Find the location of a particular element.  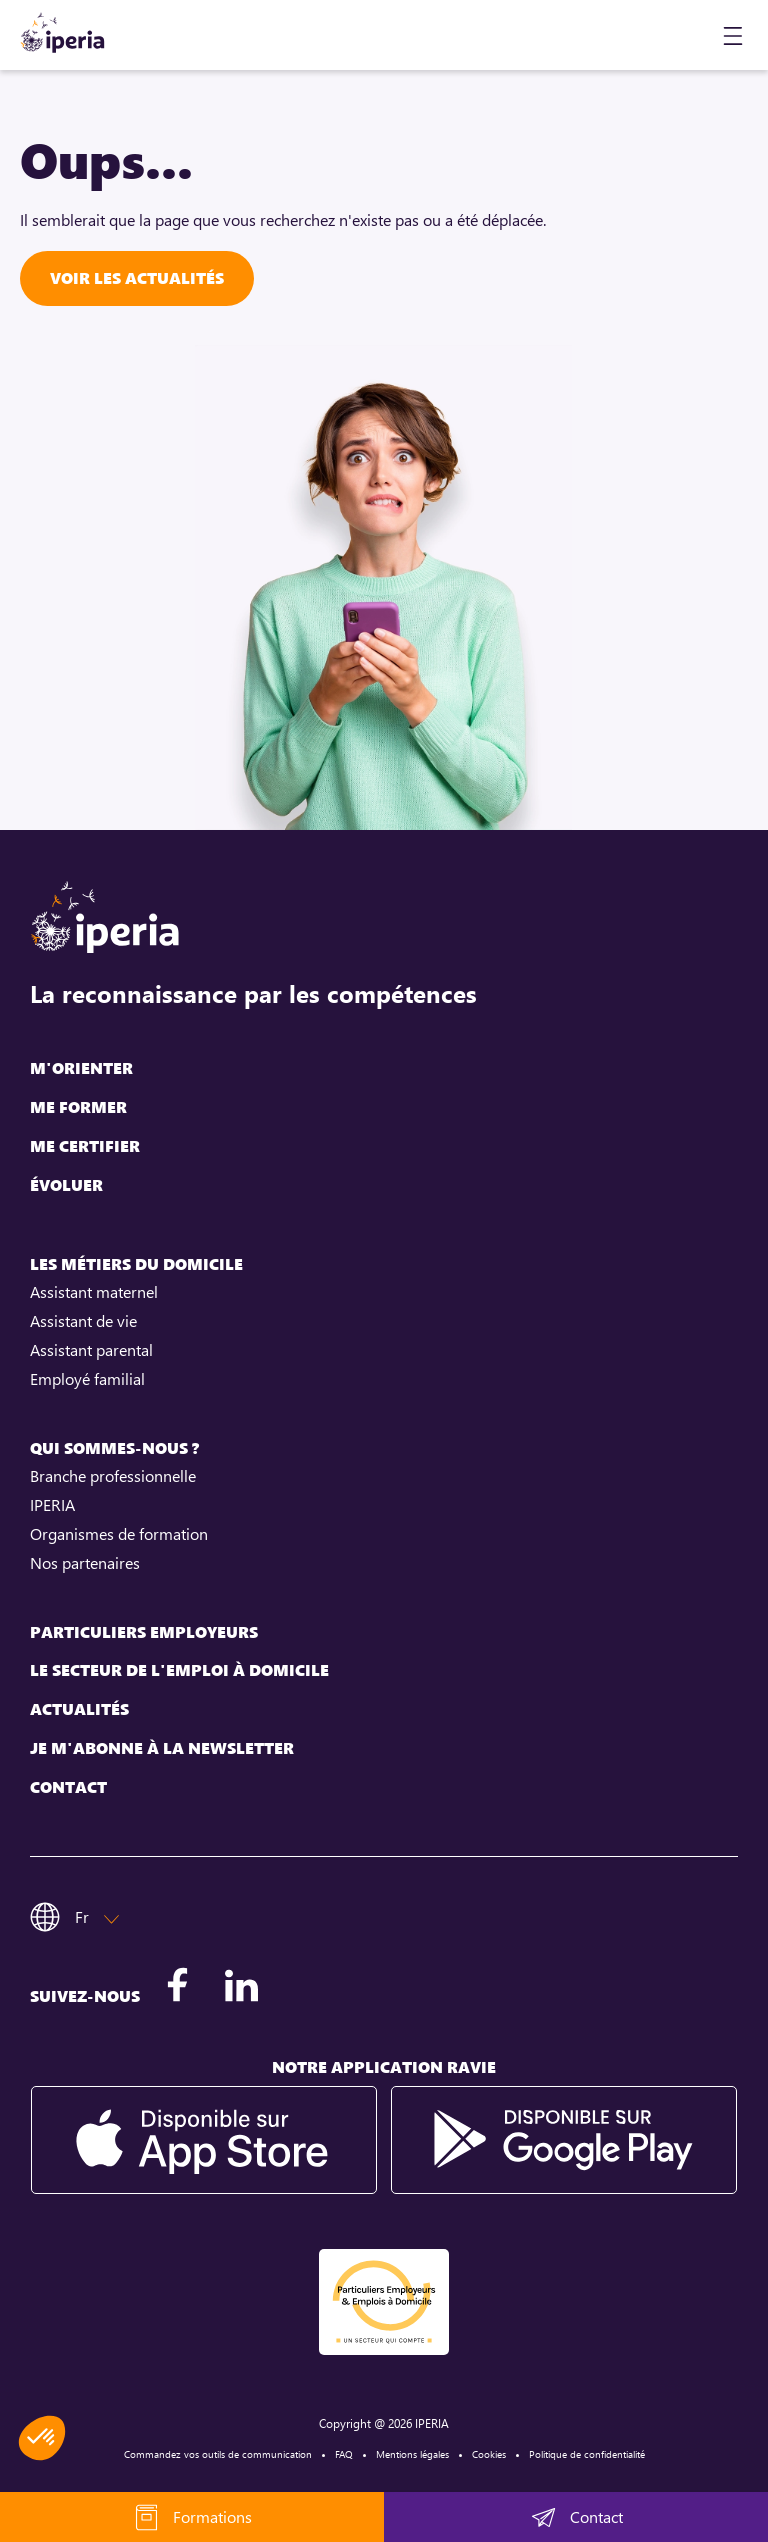

Cookies is located at coordinates (489, 2454).